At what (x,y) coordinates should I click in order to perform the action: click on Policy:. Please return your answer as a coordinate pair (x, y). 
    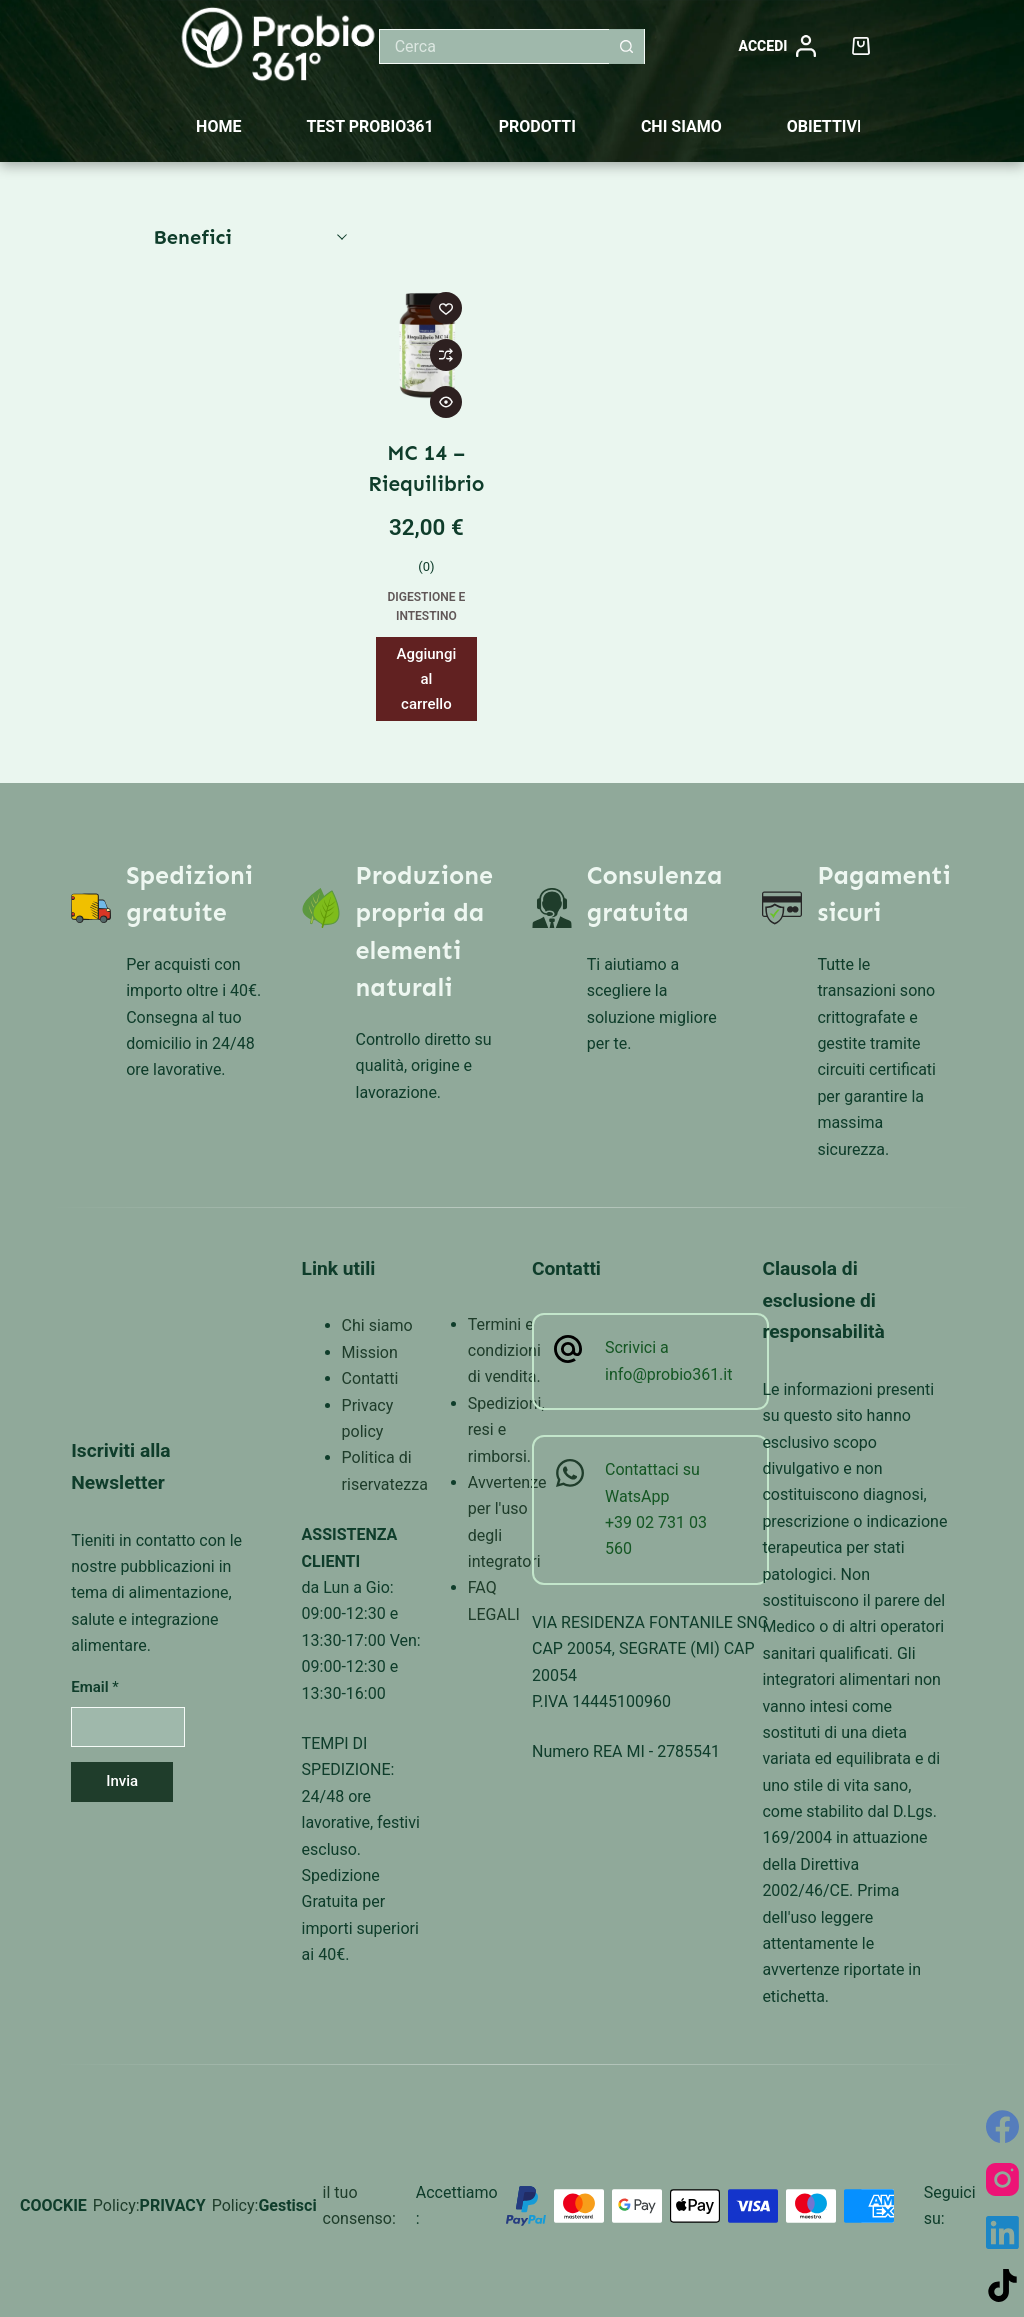
    Looking at the image, I should click on (116, 2205).